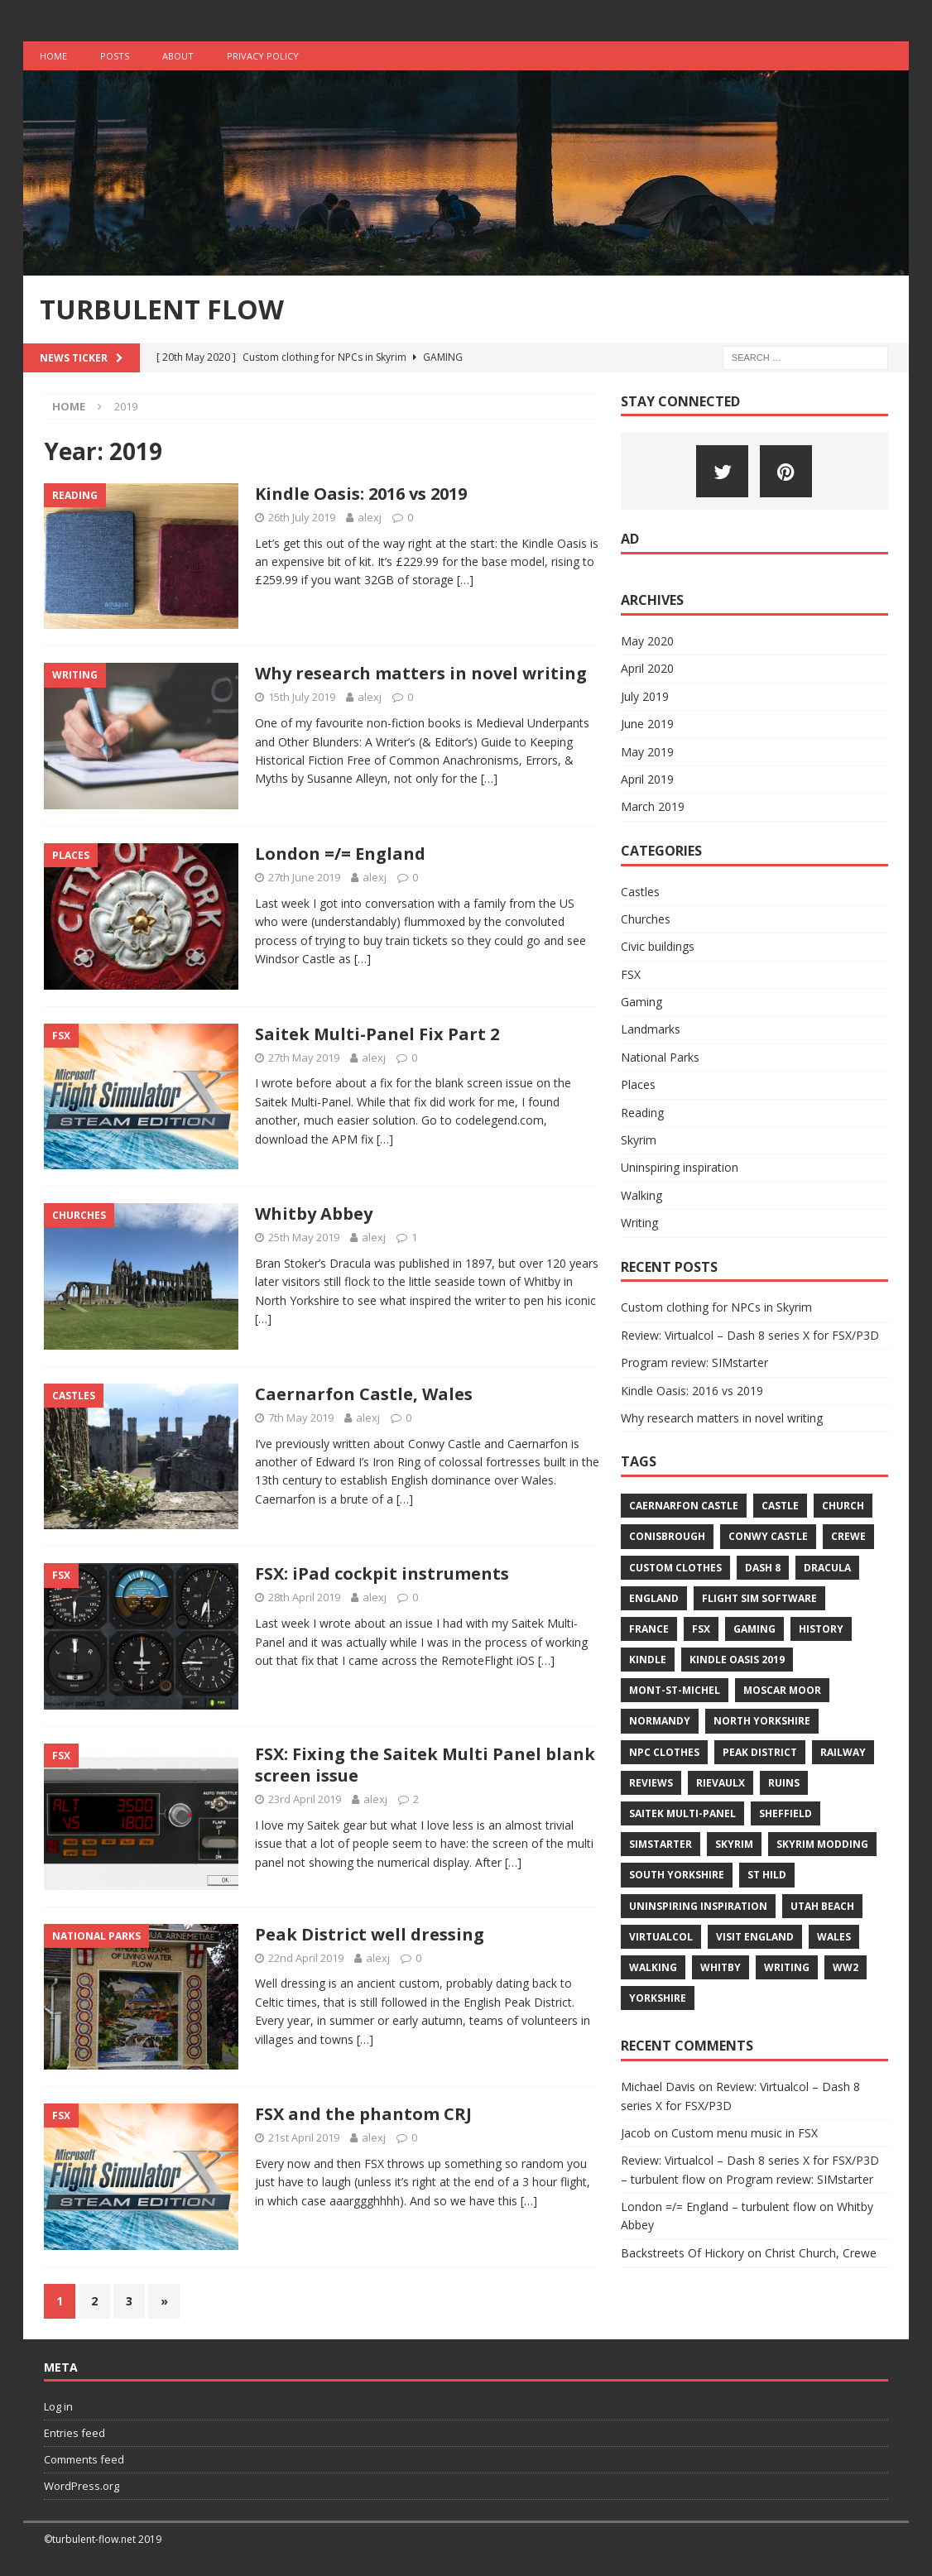 This screenshot has height=2576, width=932. I want to click on Landmarks, so click(650, 1029).